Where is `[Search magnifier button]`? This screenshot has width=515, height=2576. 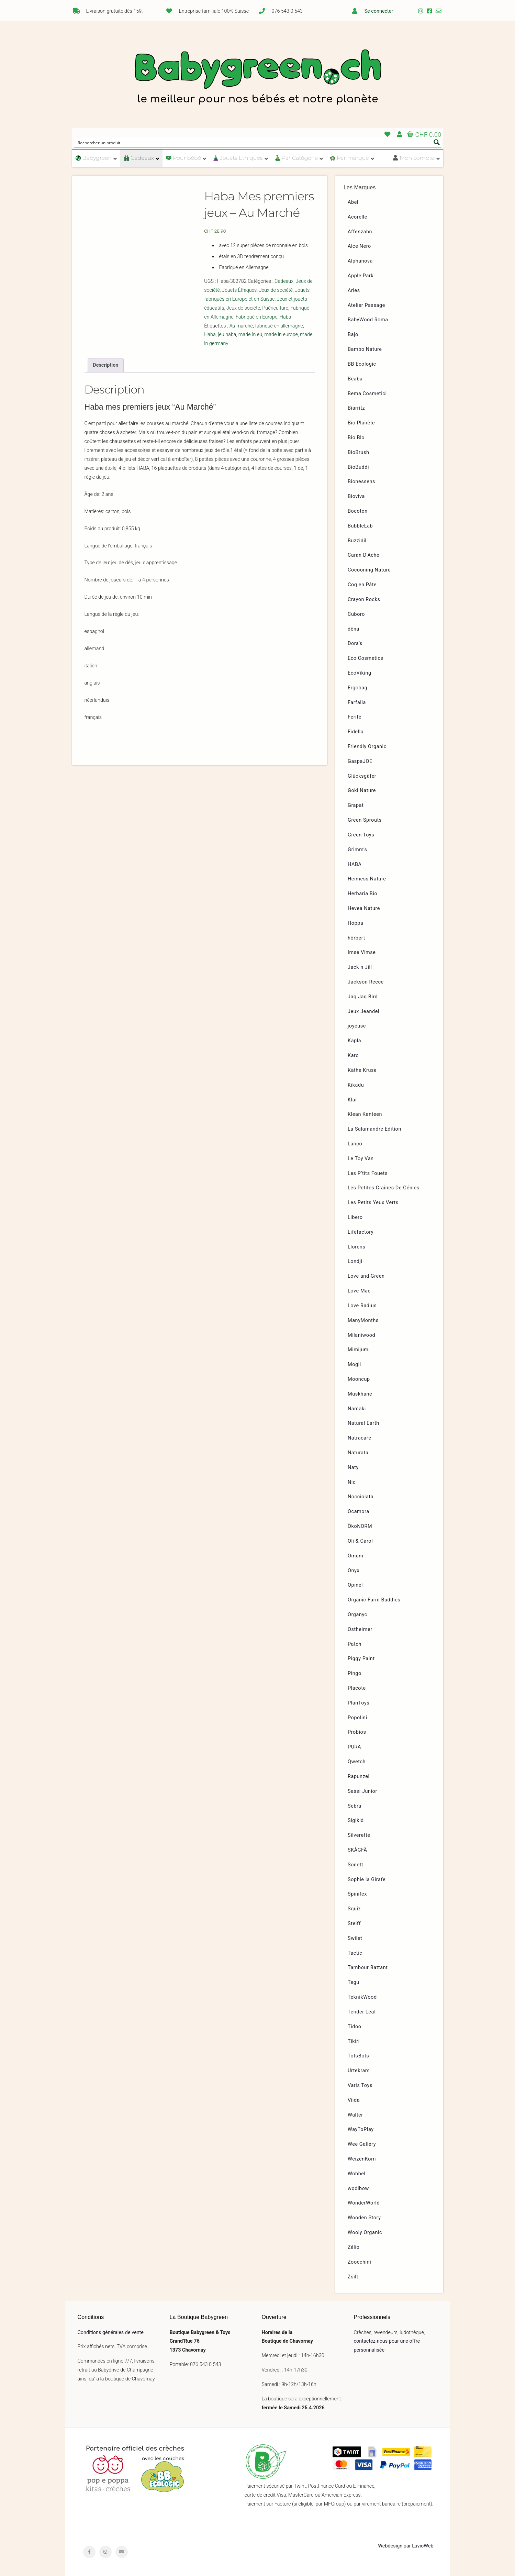
[Search magnifier button] is located at coordinates (436, 142).